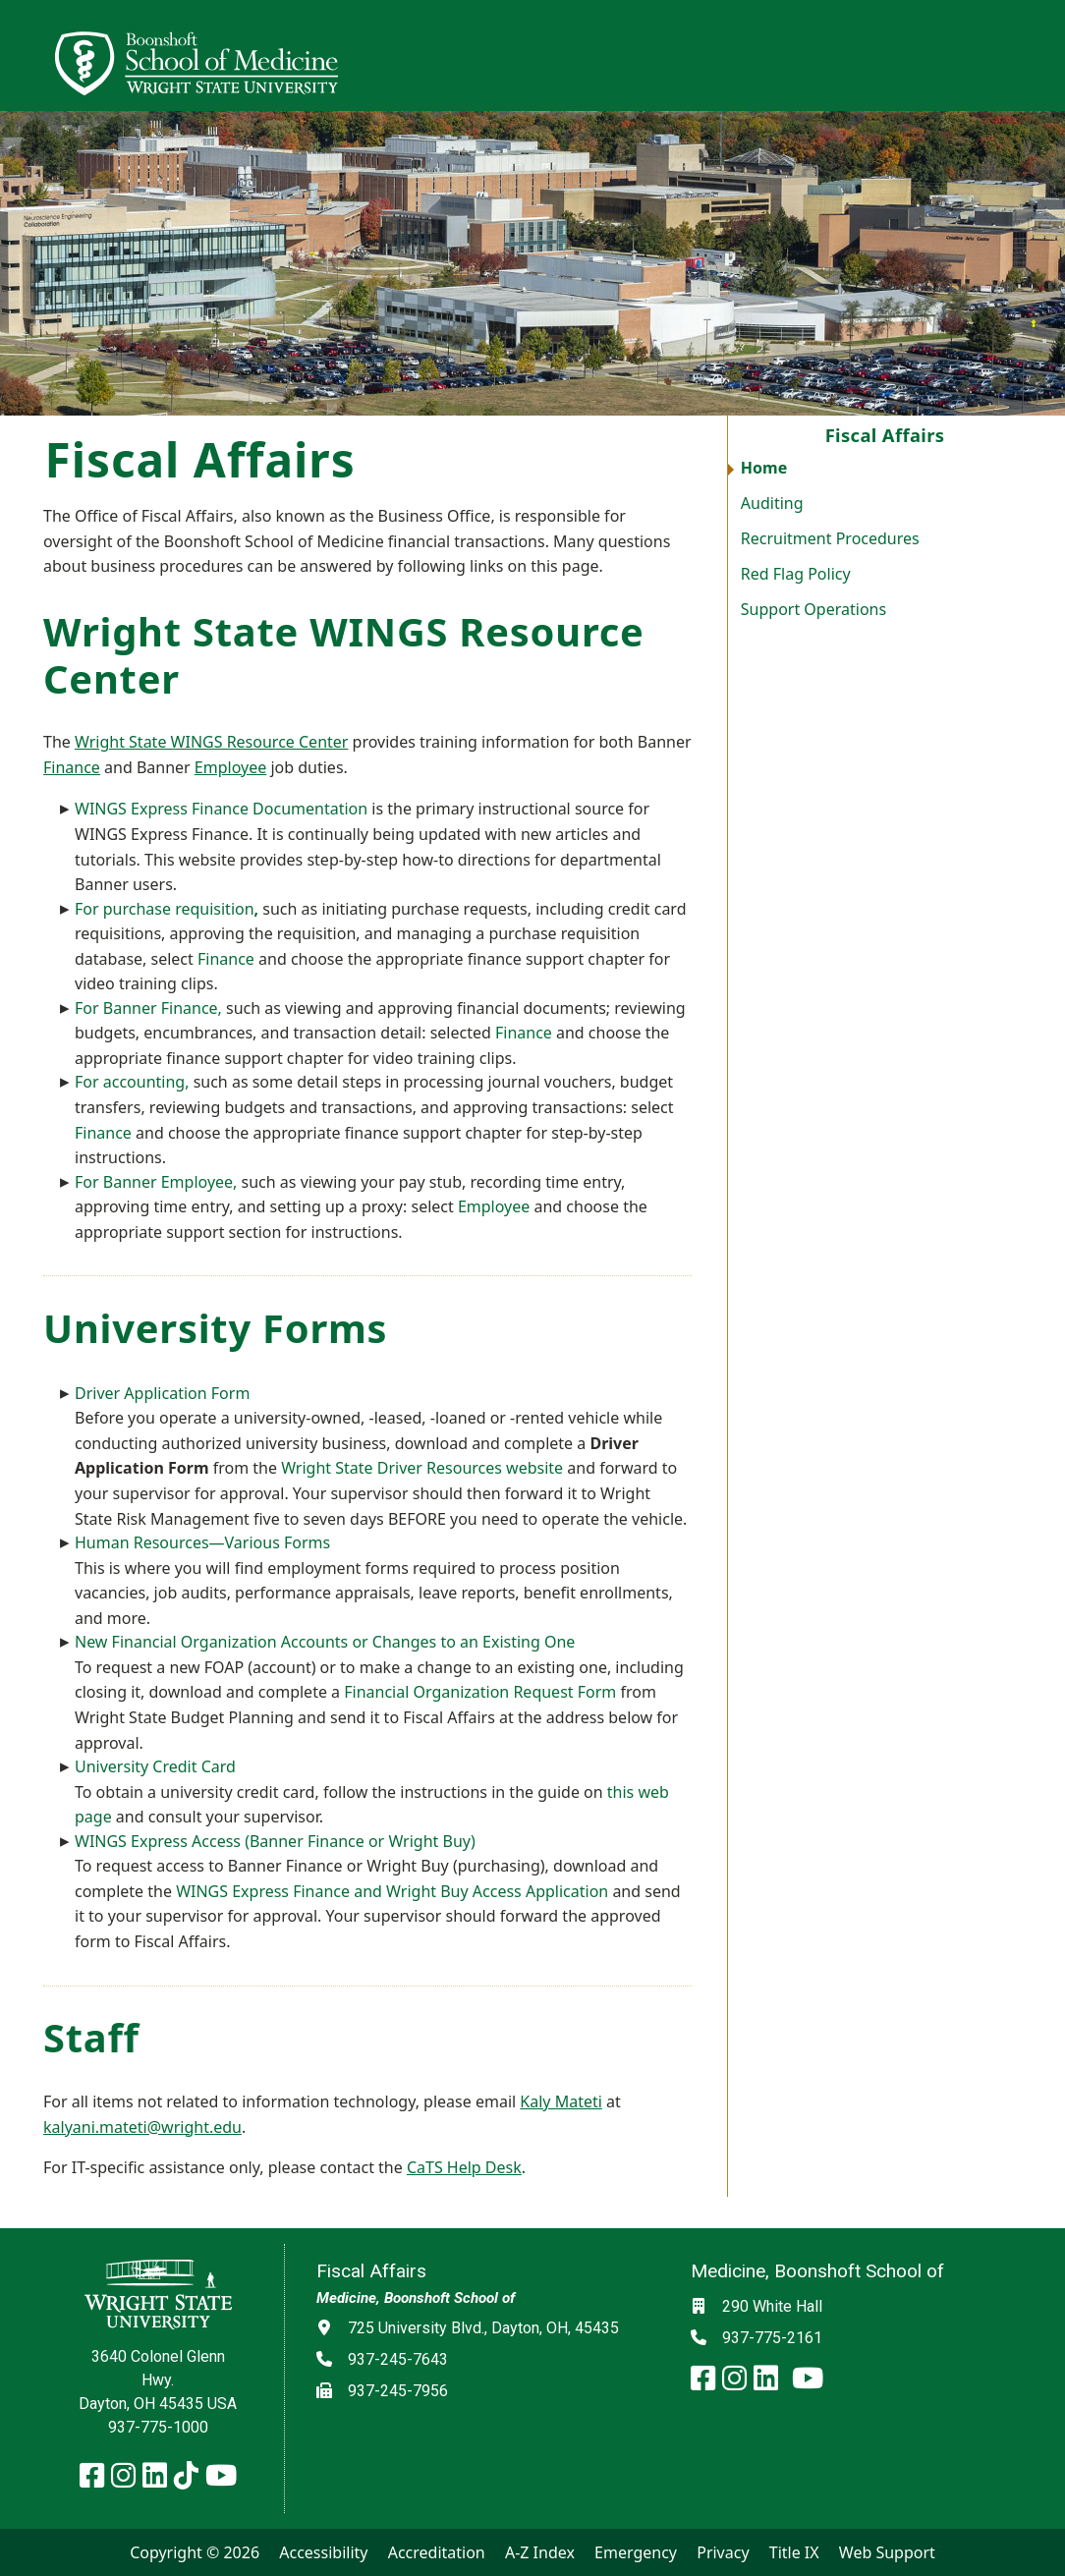  Describe the element at coordinates (142, 2127) in the screenshot. I see `kalyani.mateti@wright.edu` at that location.